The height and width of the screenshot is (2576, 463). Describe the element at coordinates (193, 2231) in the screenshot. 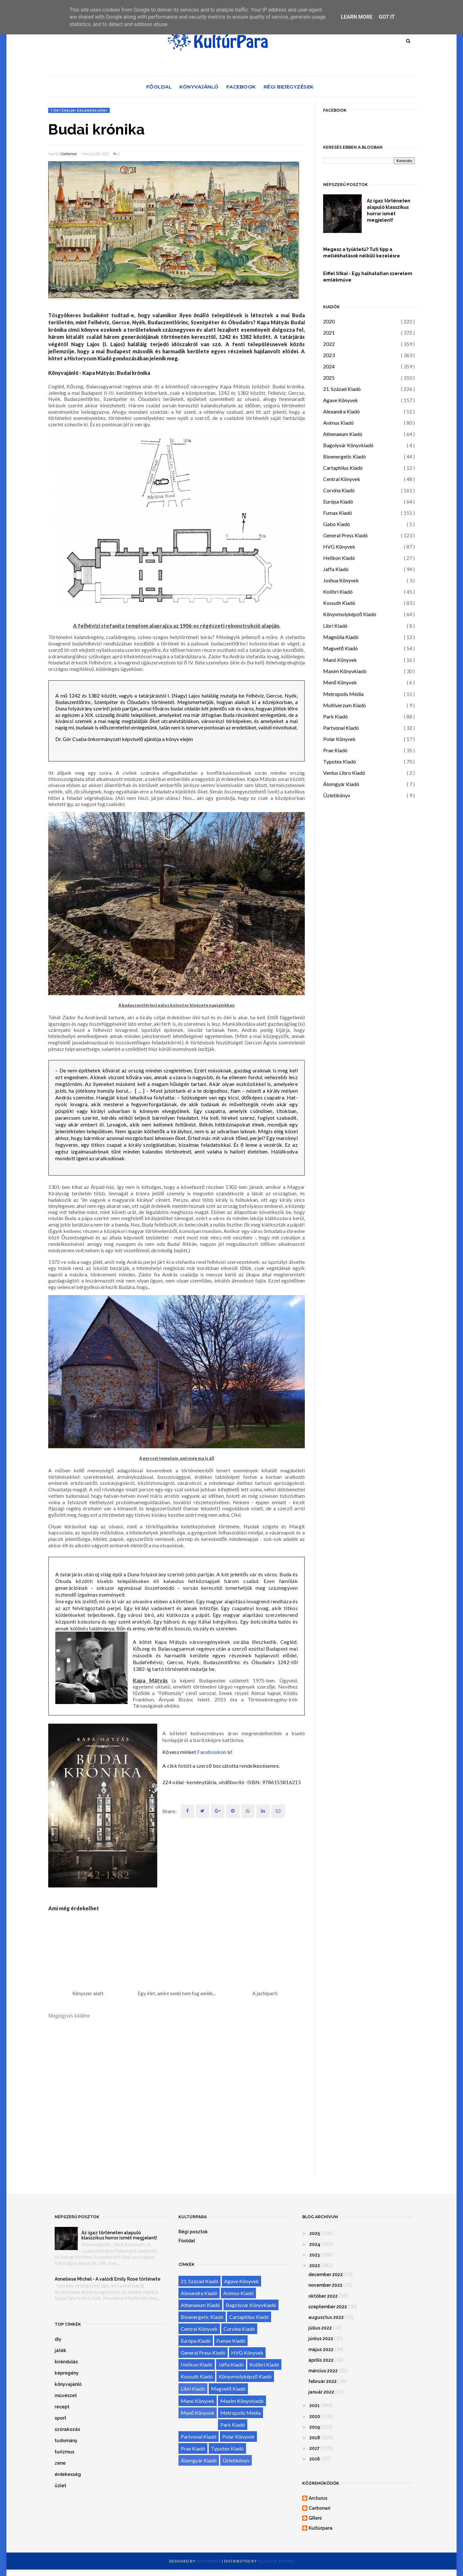

I see `Régi posztok` at that location.